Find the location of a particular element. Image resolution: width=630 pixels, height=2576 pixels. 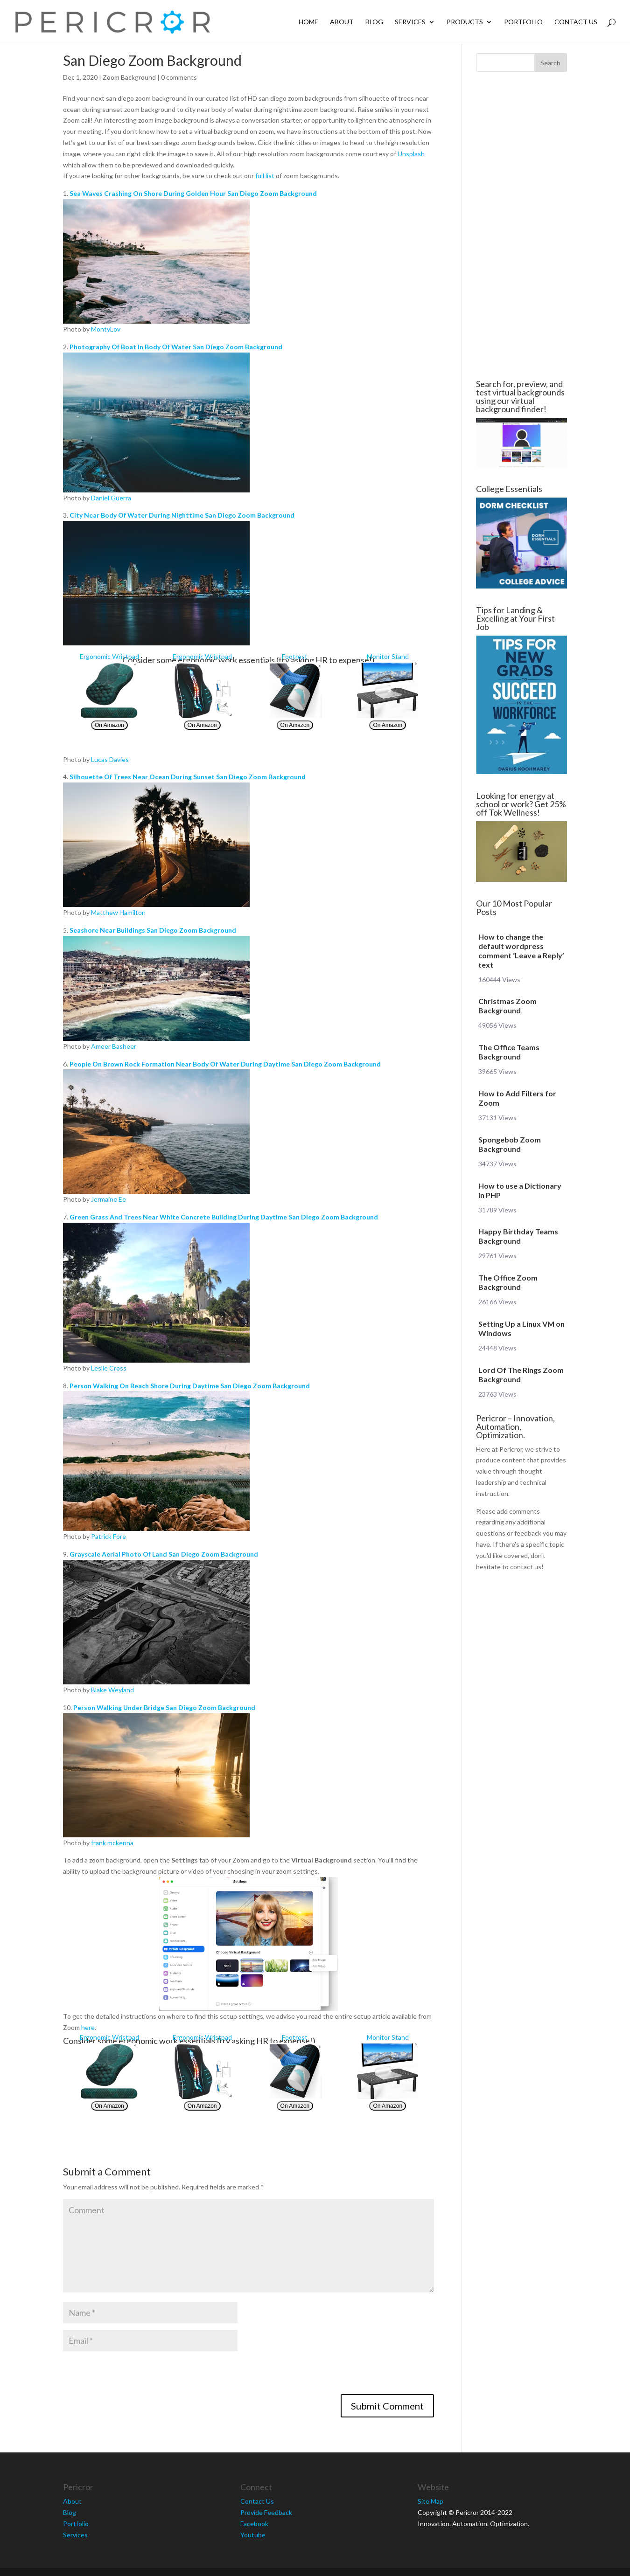

Person Walking Under Bridge San Diego Zoom Background is located at coordinates (164, 1707).